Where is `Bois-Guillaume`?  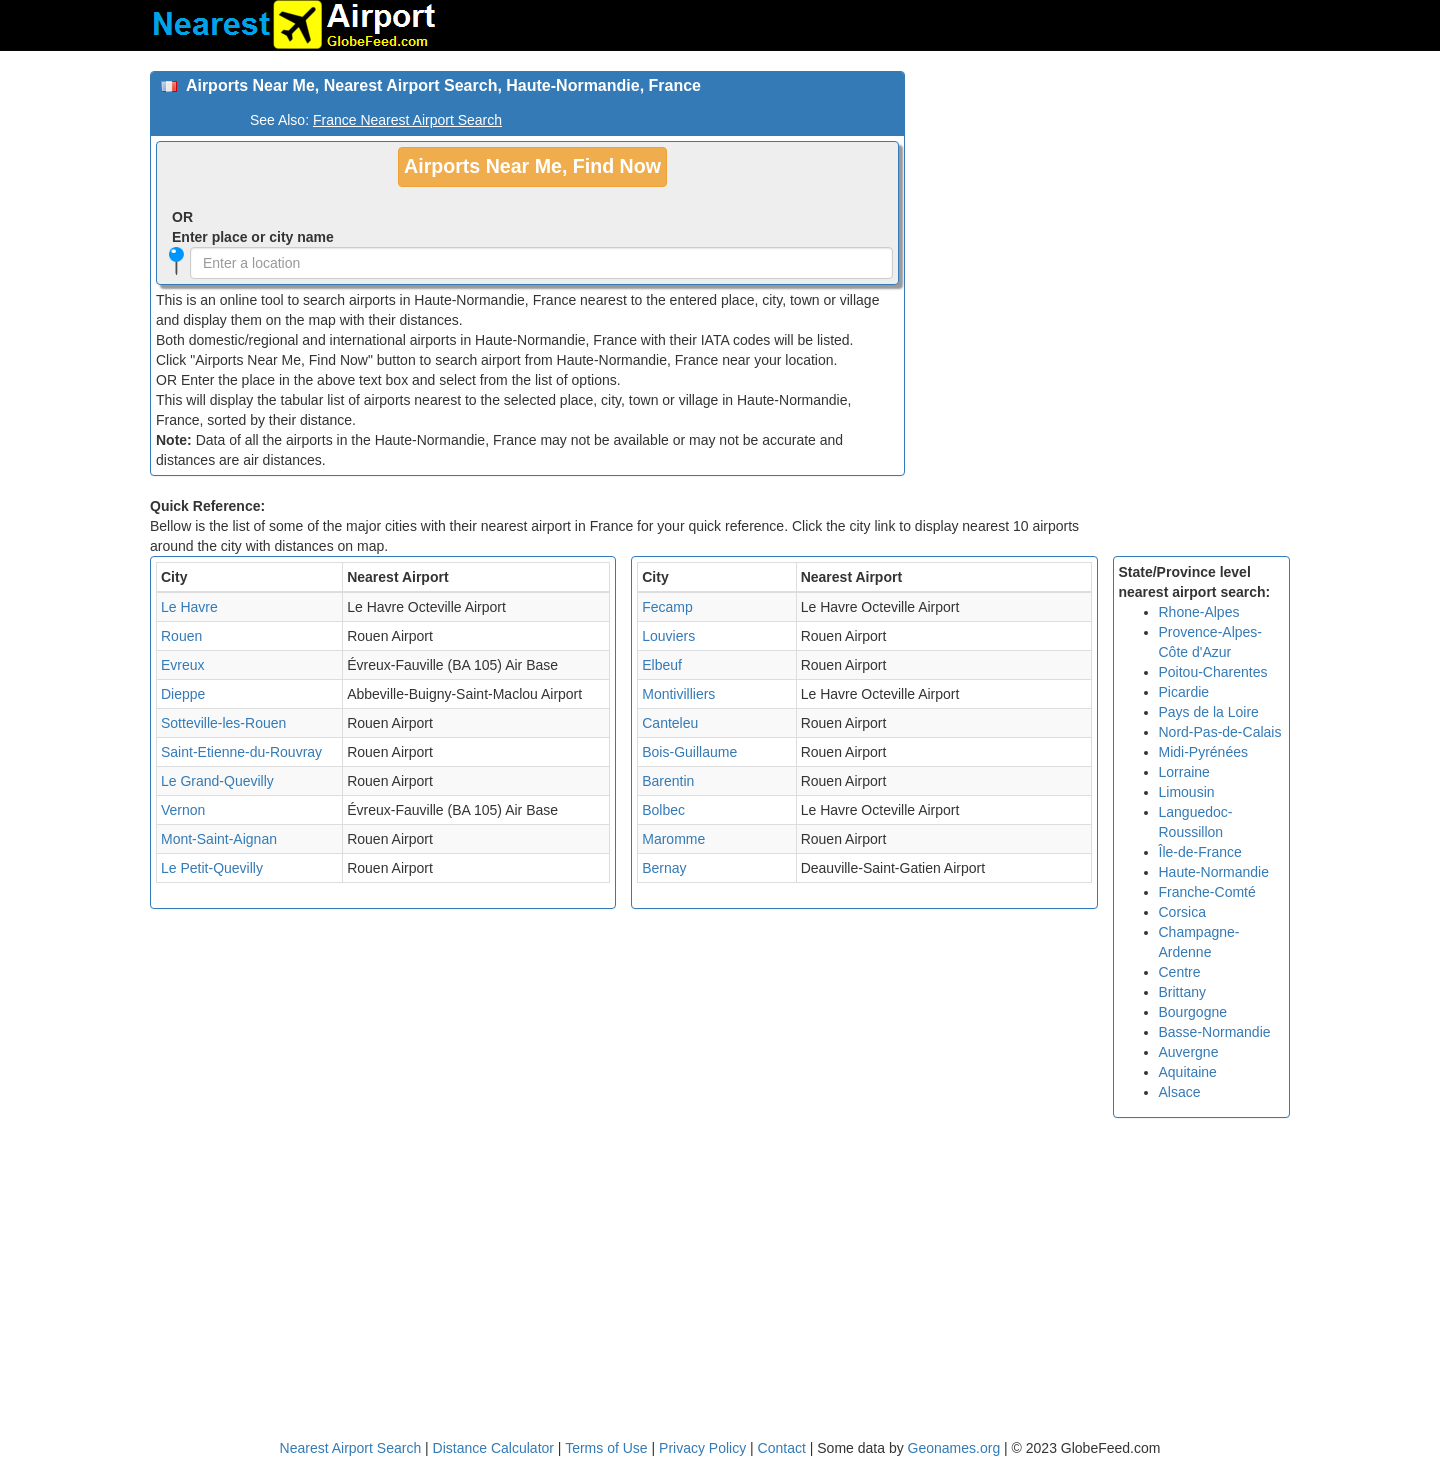
Bois-Guillaume is located at coordinates (689, 752).